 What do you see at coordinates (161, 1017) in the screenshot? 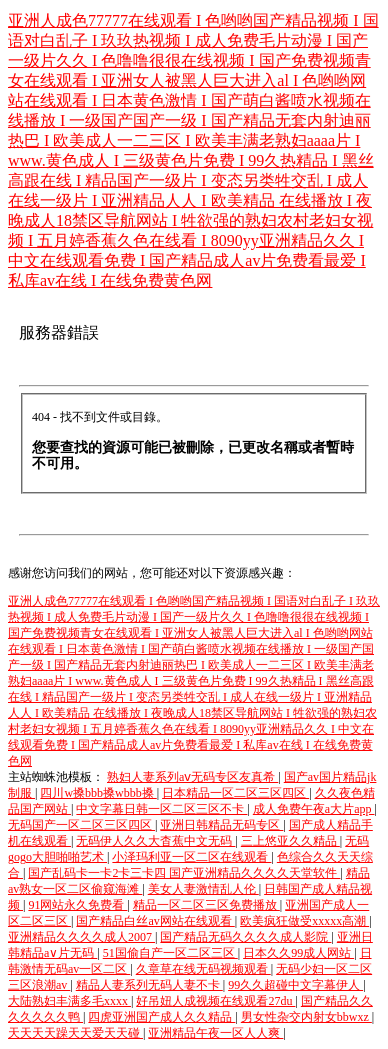
I see `四虎亚洲国产成人久久精品` at bounding box center [161, 1017].